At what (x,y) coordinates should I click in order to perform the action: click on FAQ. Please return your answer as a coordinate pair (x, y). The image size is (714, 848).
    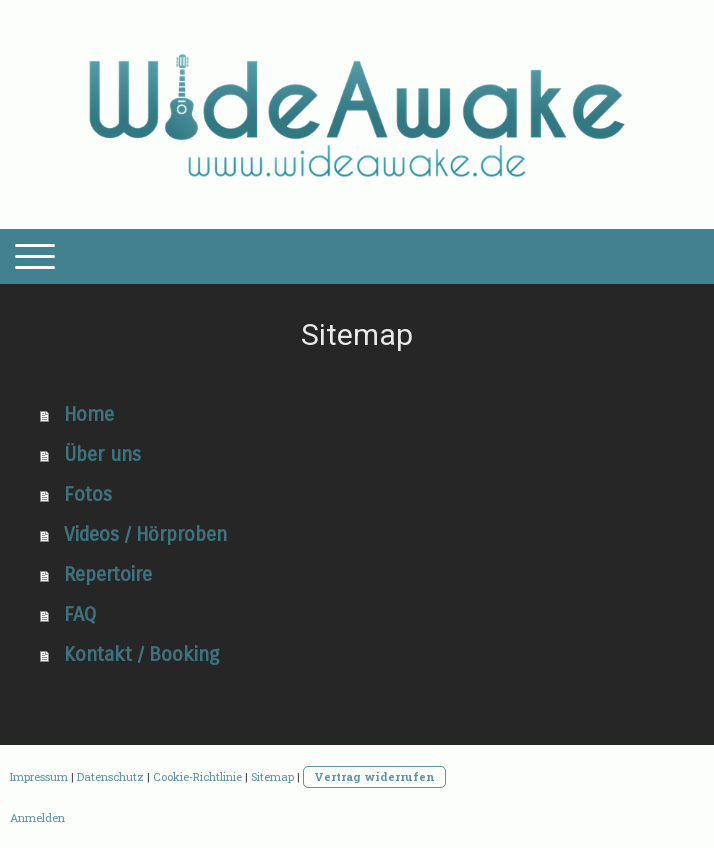
    Looking at the image, I should click on (80, 614).